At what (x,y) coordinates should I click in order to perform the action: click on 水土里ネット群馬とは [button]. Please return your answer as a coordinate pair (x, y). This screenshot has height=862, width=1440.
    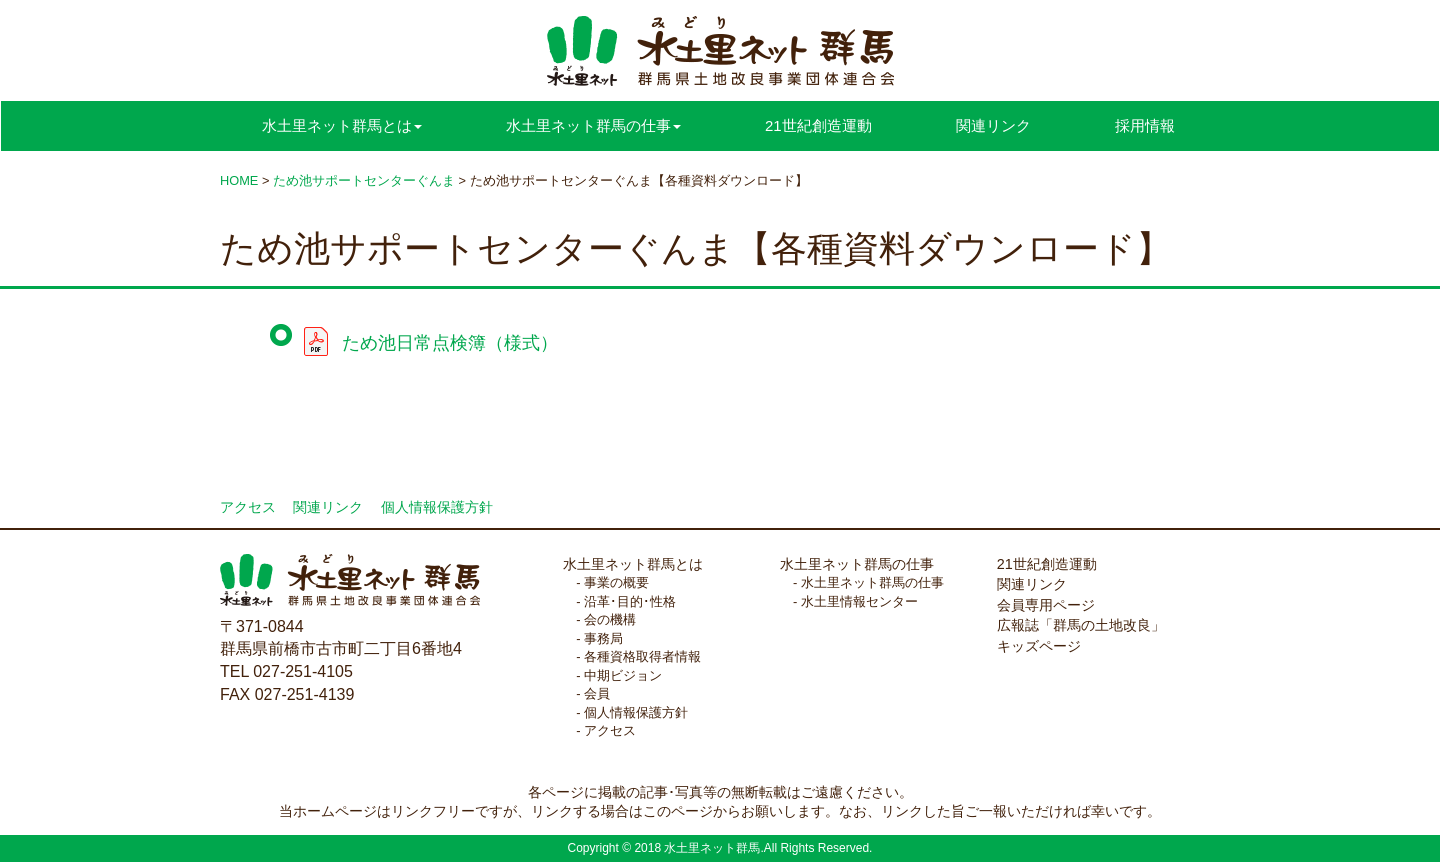
    Looking at the image, I should click on (342, 125).